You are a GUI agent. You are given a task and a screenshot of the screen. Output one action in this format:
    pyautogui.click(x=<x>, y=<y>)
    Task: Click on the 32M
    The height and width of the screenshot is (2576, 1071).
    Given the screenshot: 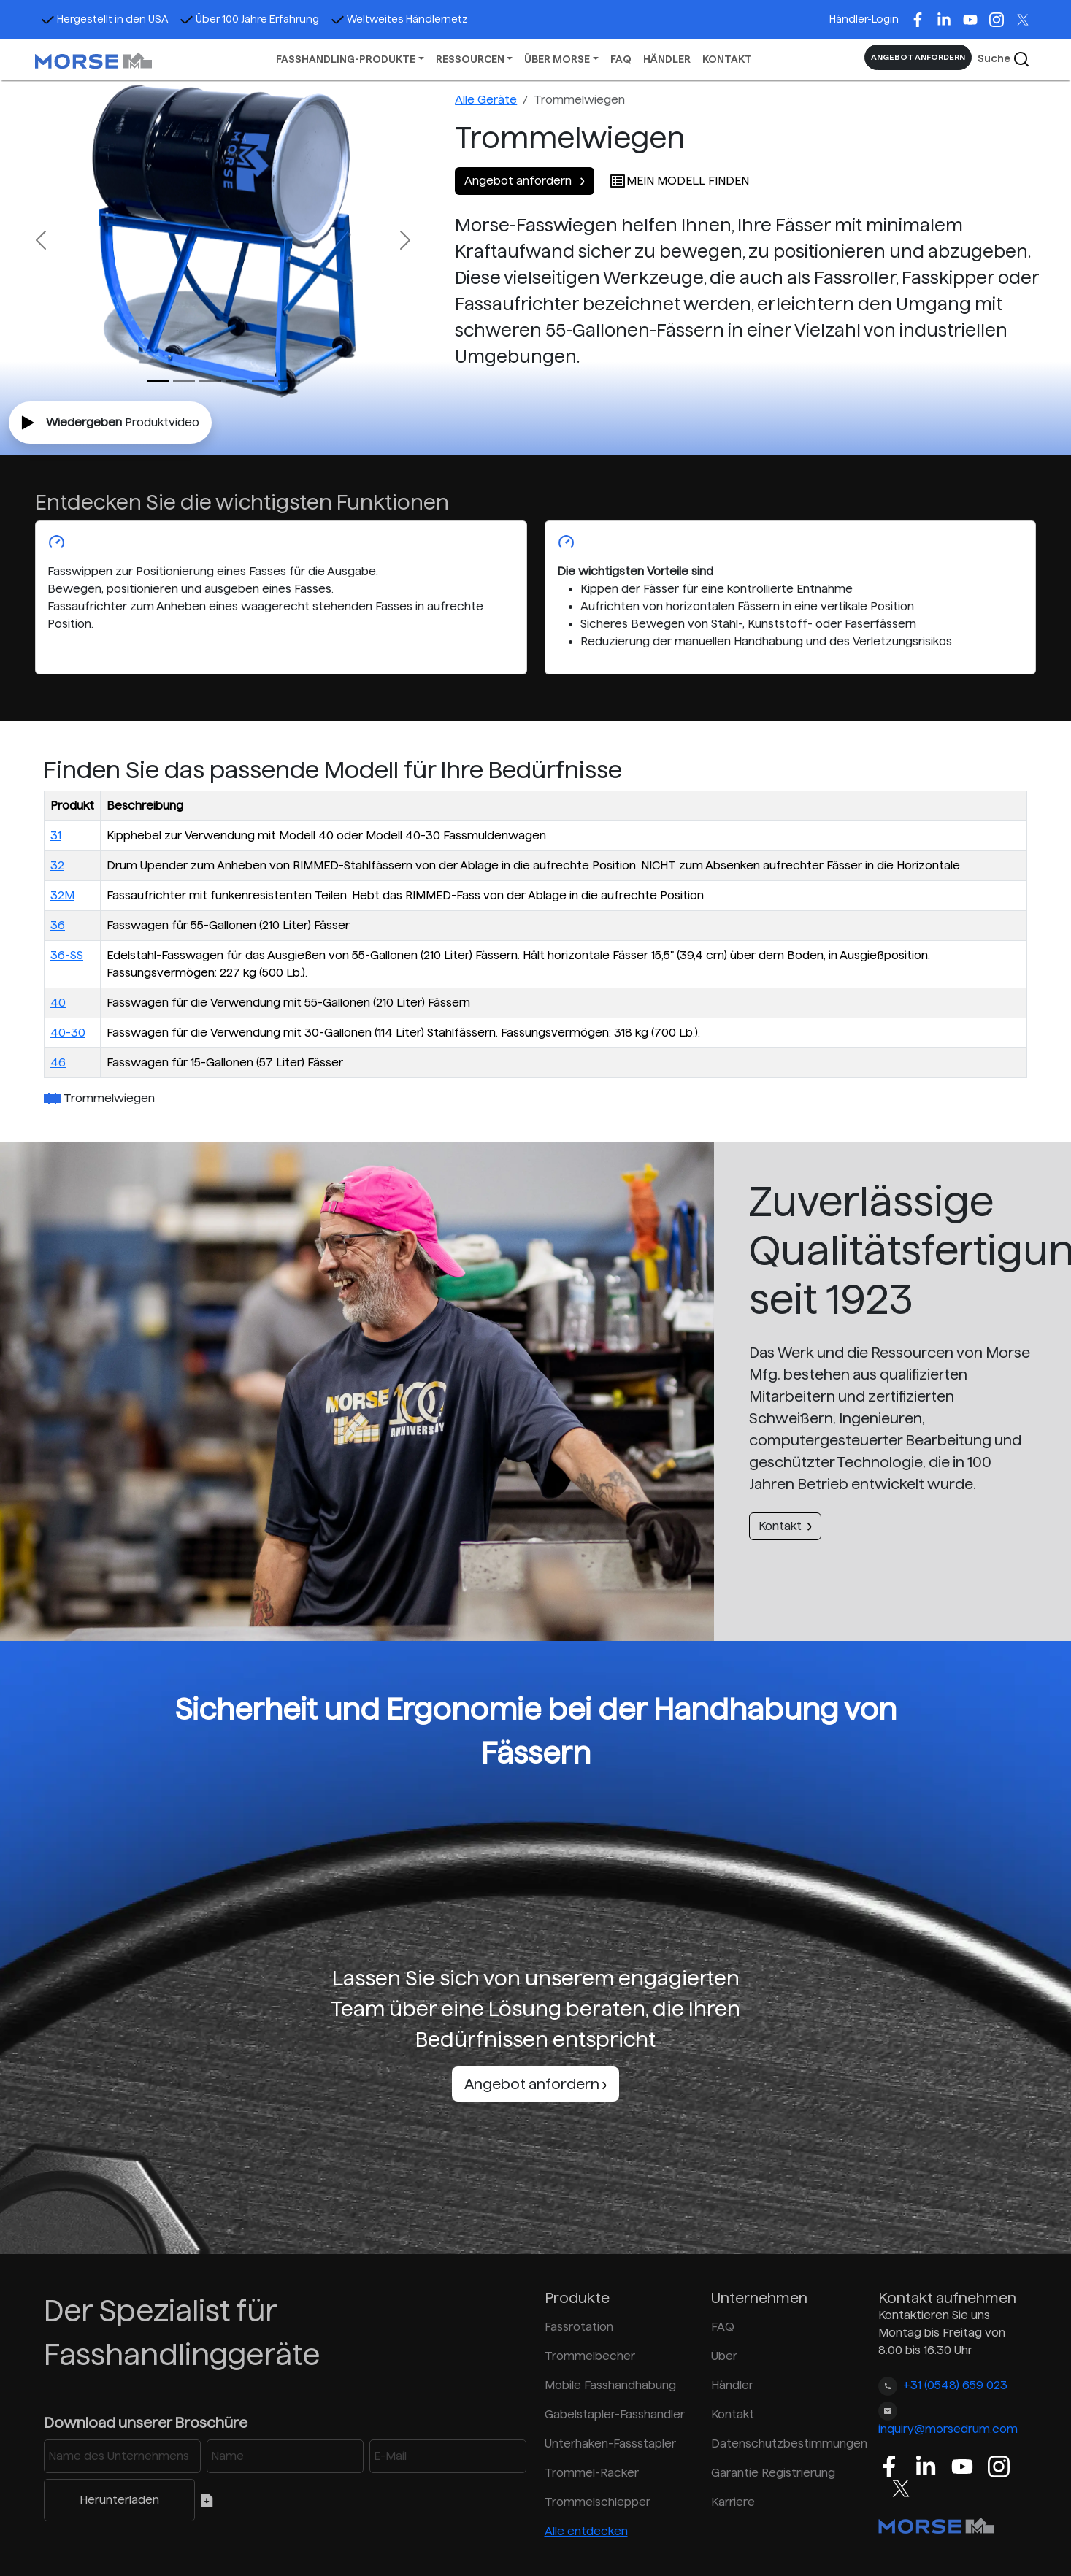 What is the action you would take?
    pyautogui.click(x=62, y=895)
    